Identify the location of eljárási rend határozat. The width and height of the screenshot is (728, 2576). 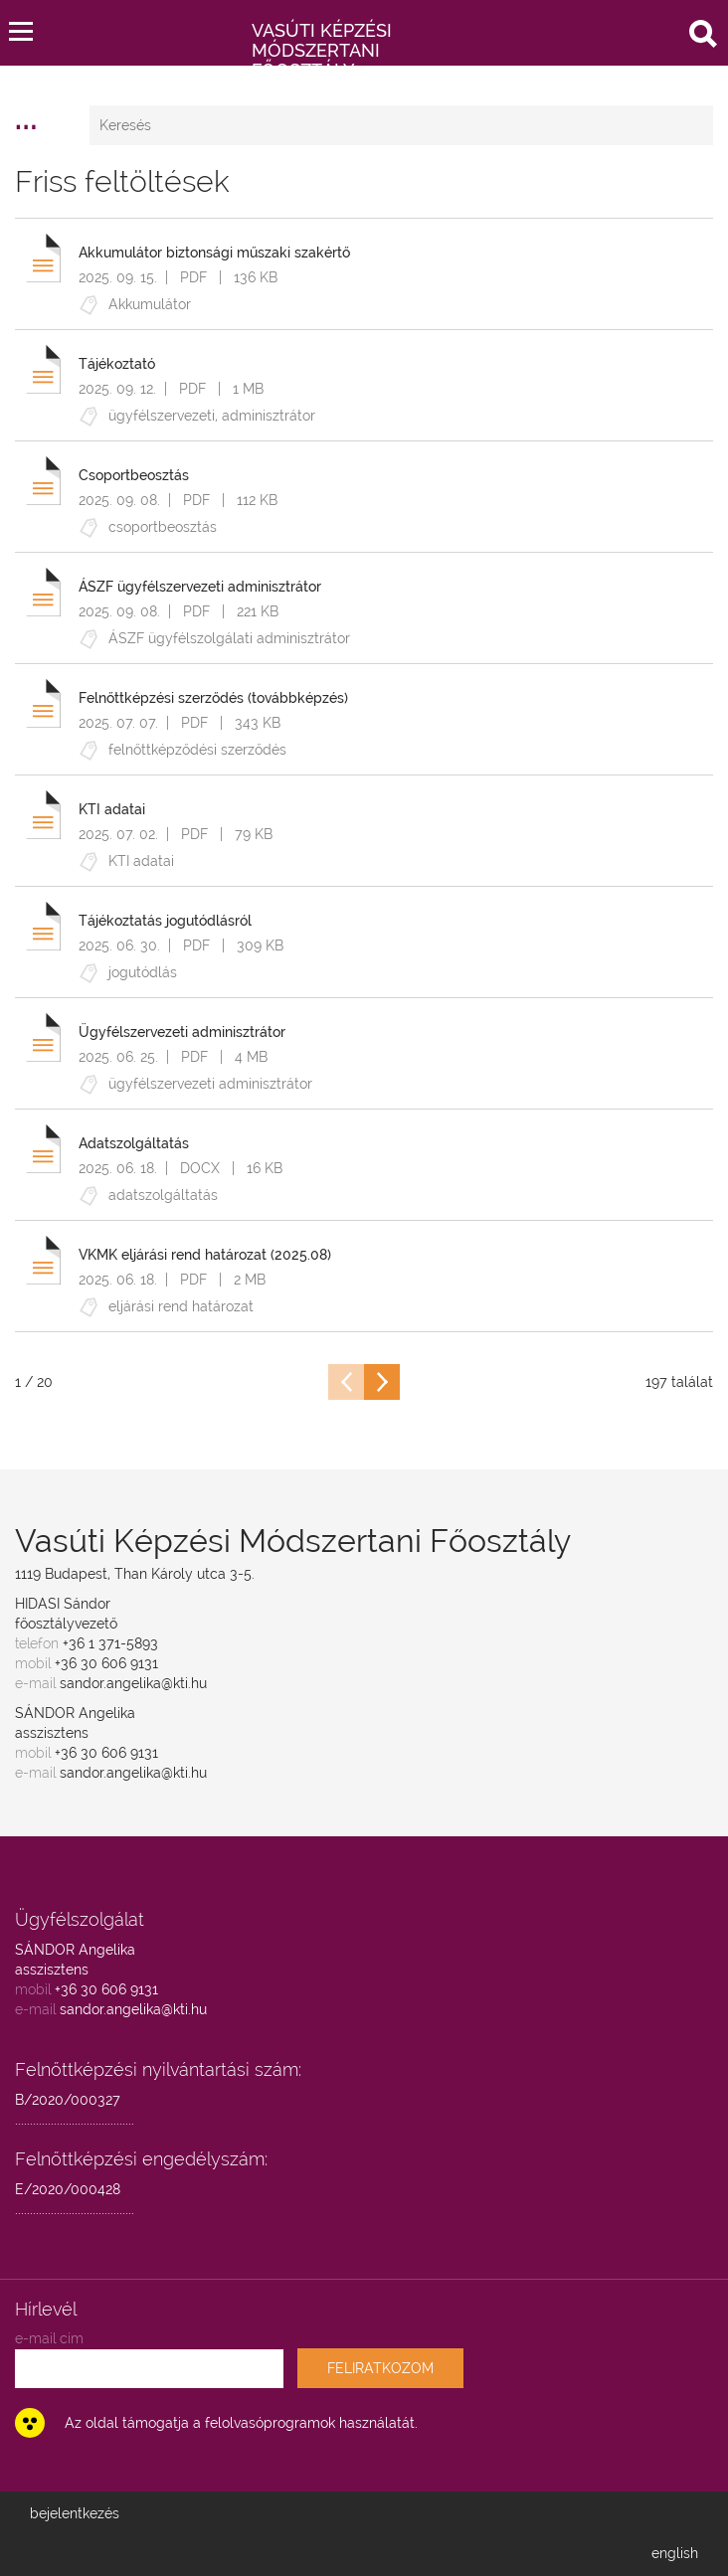
(181, 1306).